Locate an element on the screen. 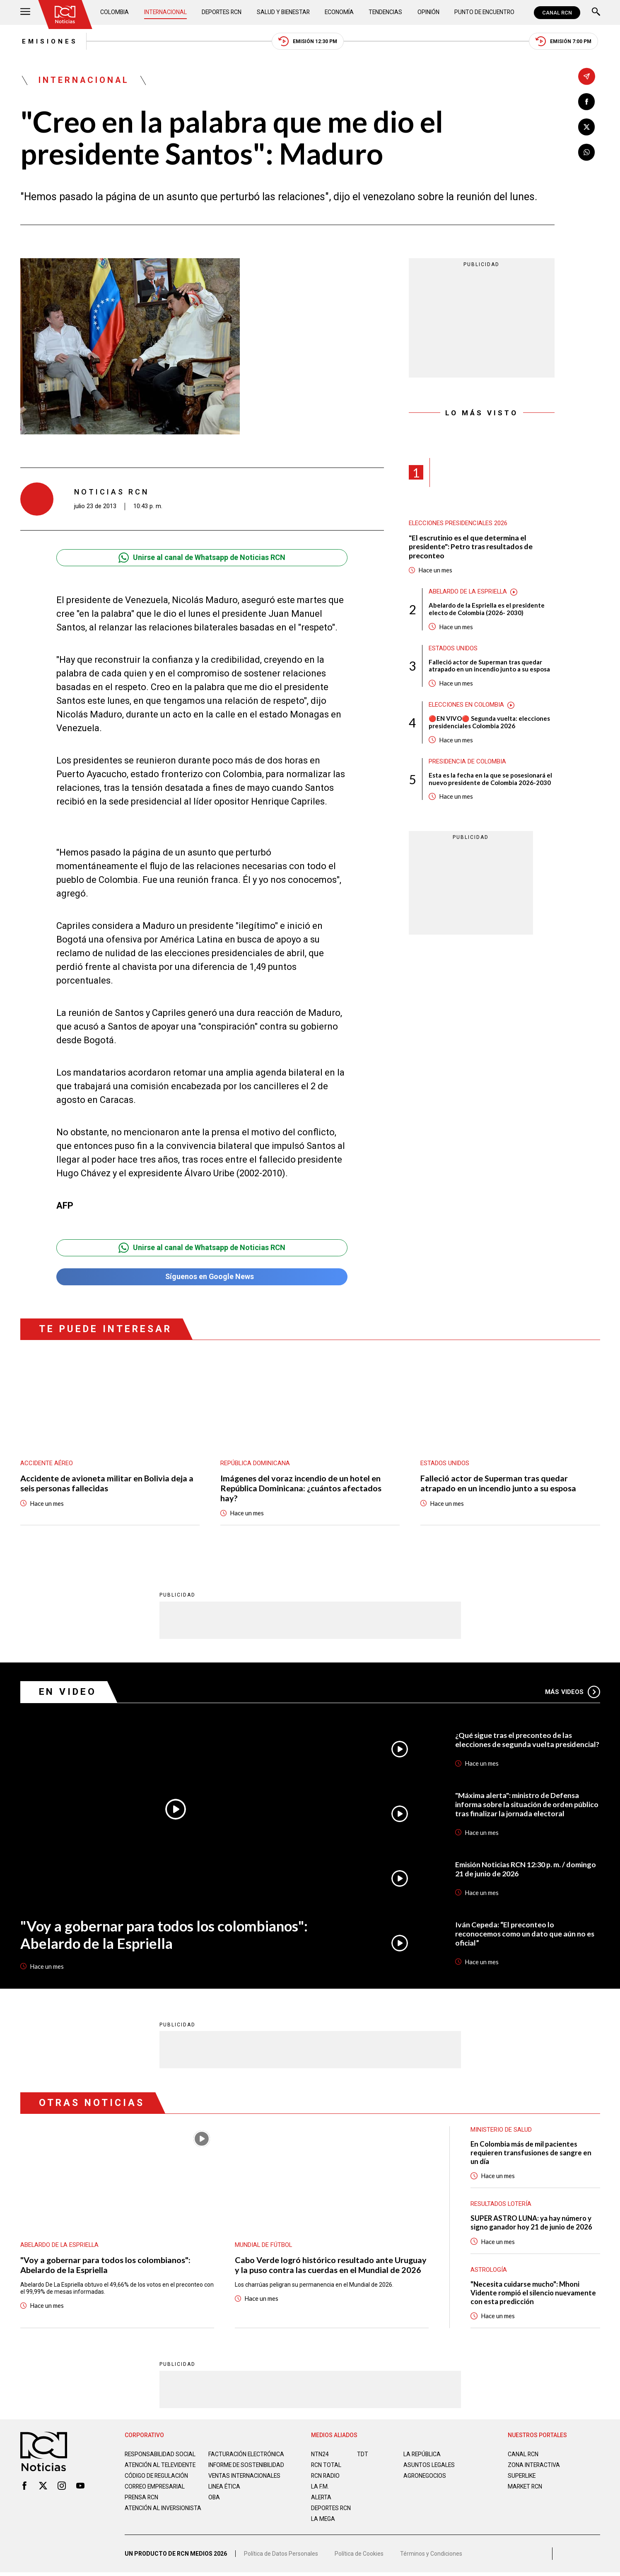 The image size is (620, 2576). Cabo Verde logró histórico resultado ante Uruguay y la puso contra las cuerdas en el Mundial de 2026 is located at coordinates (331, 2266).